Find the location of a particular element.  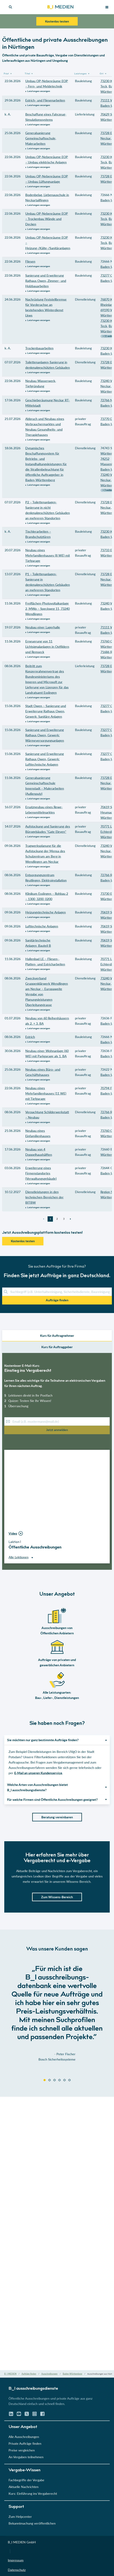

Impressum is located at coordinates (16, 2560).